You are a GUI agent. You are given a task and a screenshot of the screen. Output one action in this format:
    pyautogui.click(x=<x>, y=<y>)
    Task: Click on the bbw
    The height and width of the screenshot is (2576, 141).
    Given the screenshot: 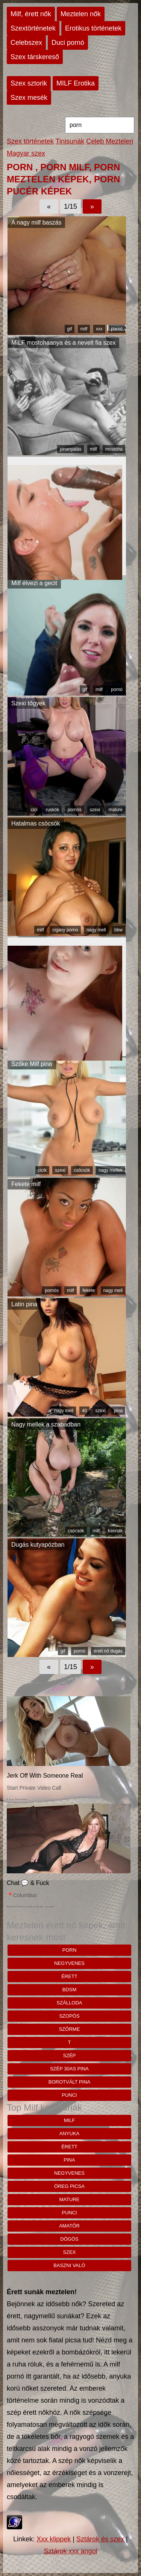 What is the action you would take?
    pyautogui.click(x=118, y=930)
    